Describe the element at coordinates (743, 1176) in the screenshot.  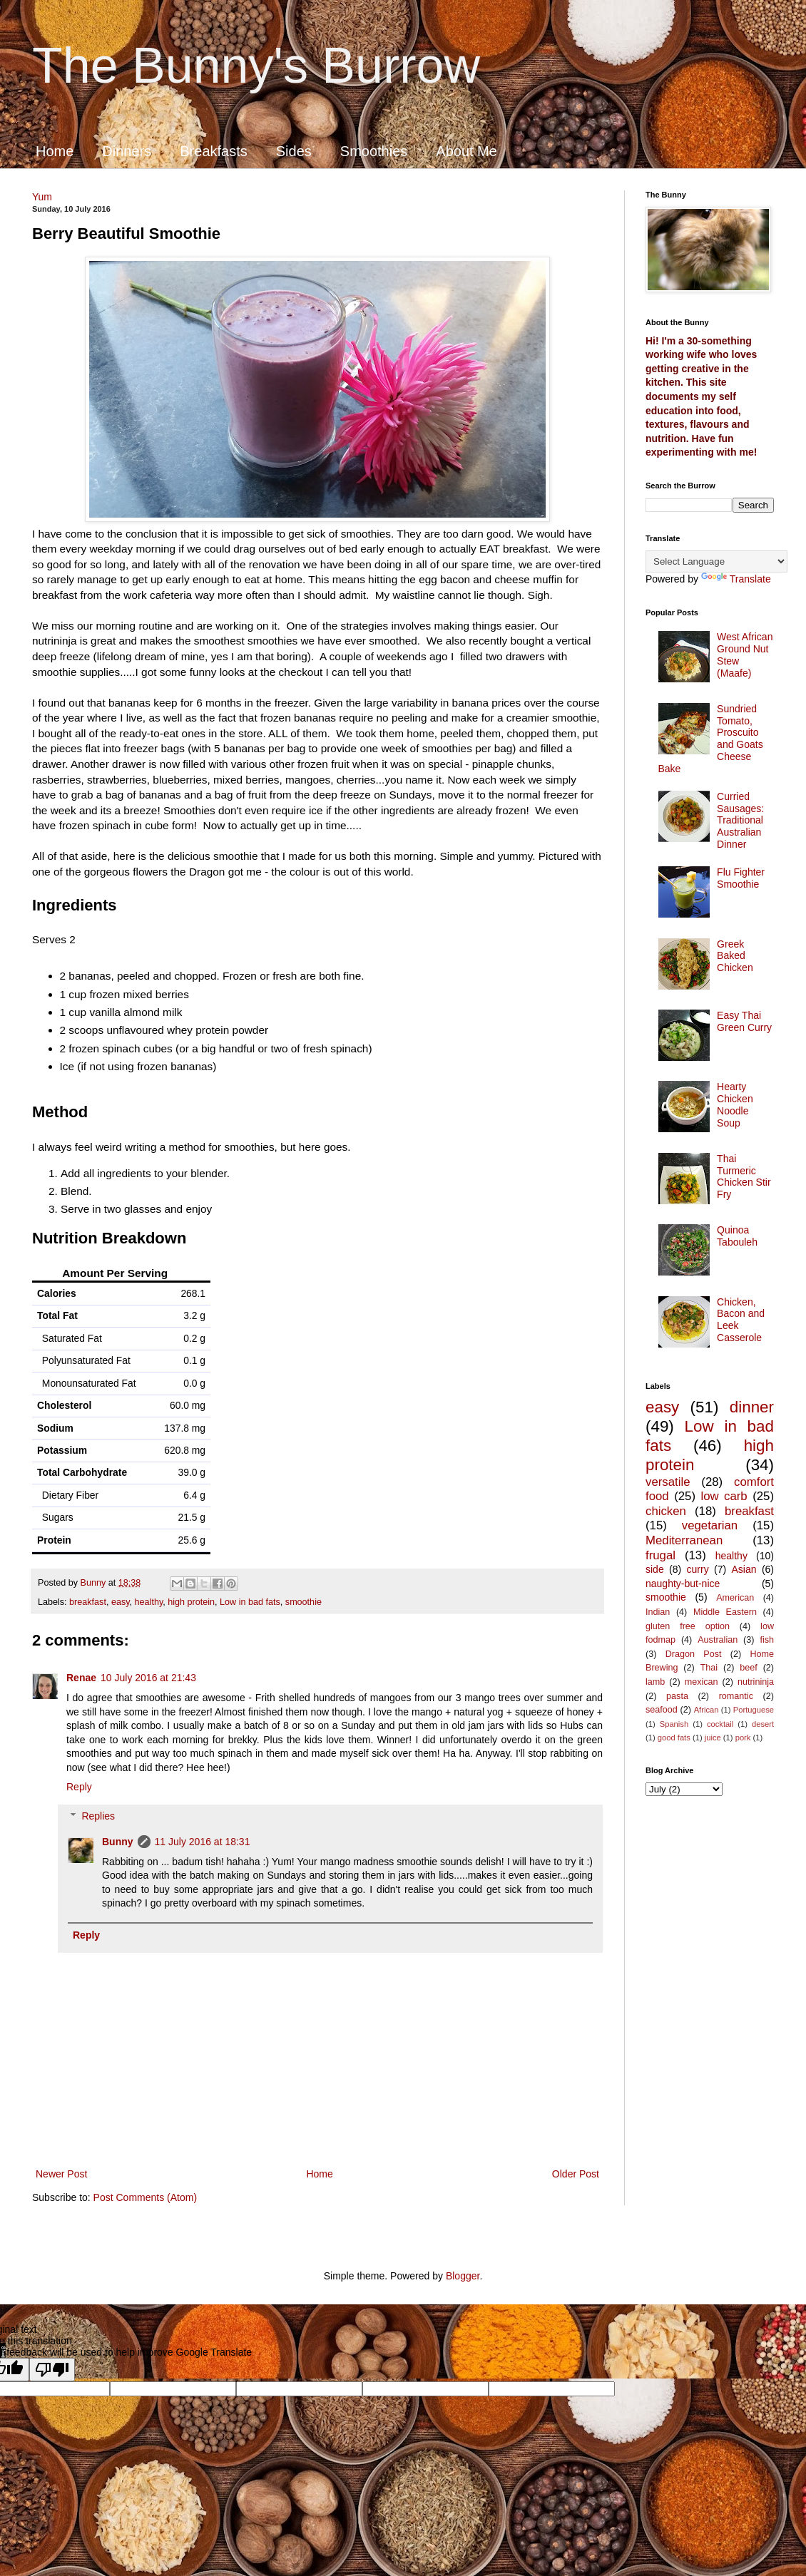
I see `Thai Turmeric Chicken Stir Fry` at that location.